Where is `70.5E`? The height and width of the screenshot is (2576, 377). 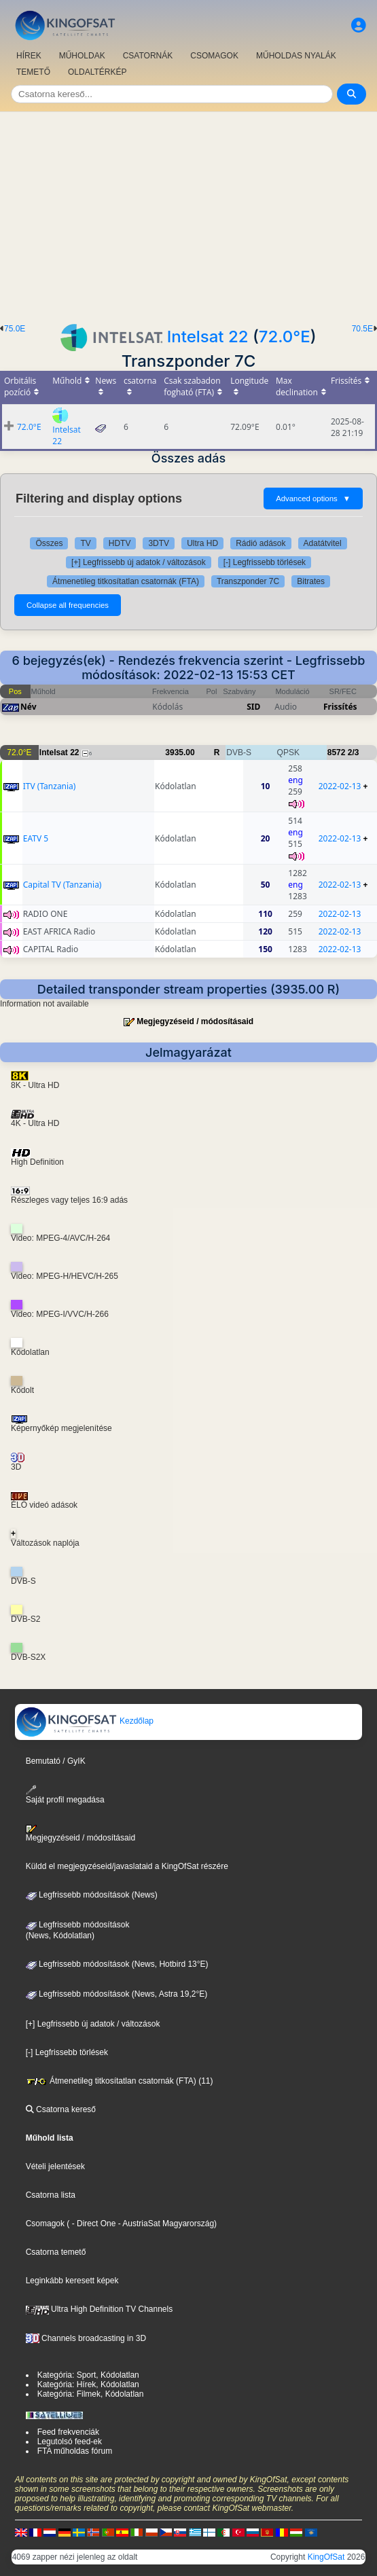 70.5E is located at coordinates (362, 328).